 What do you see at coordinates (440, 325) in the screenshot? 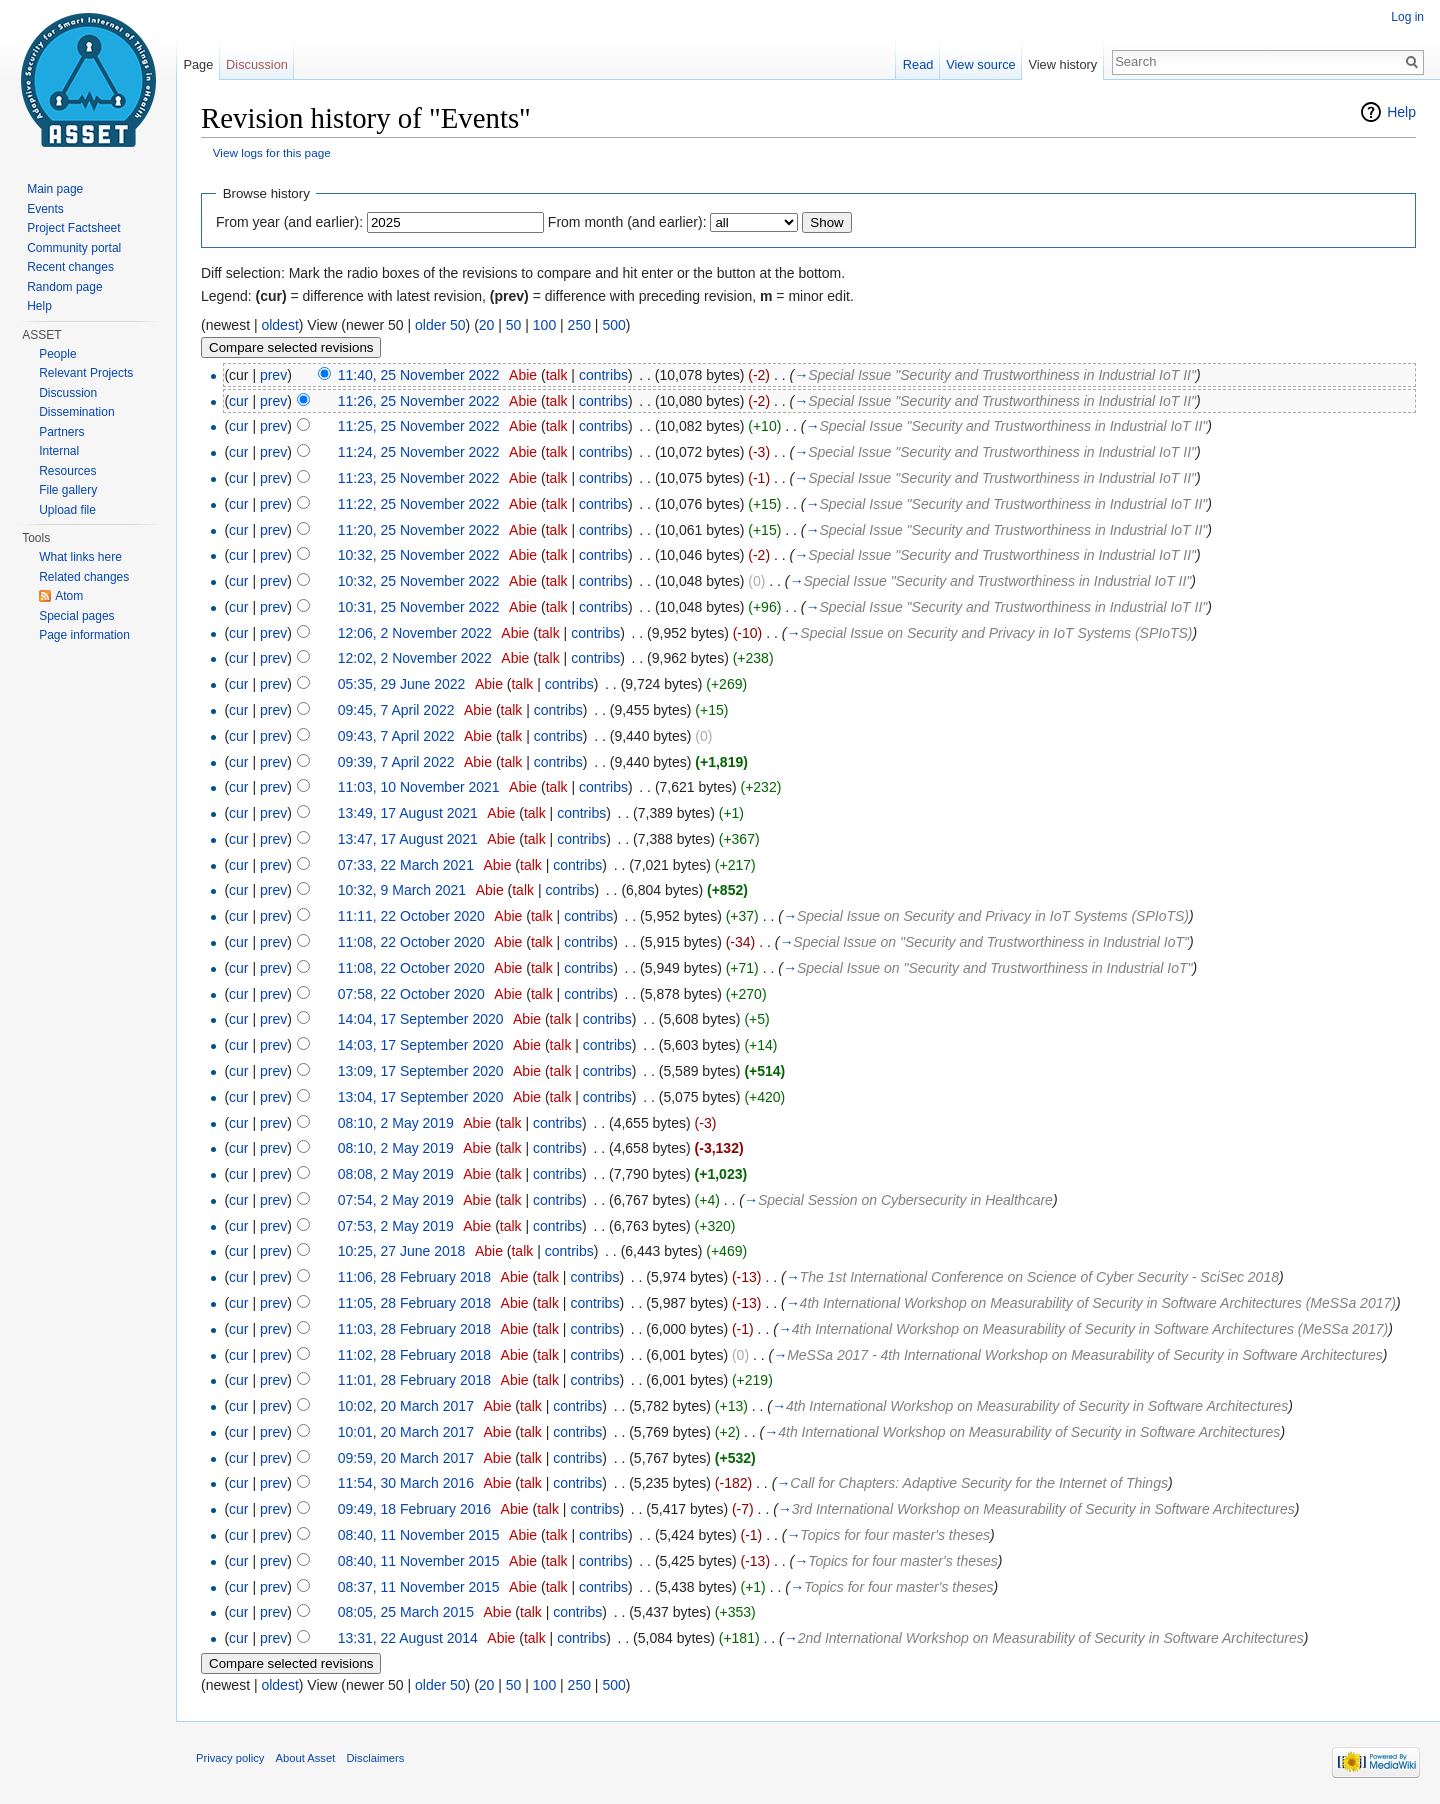
I see `older 50` at bounding box center [440, 325].